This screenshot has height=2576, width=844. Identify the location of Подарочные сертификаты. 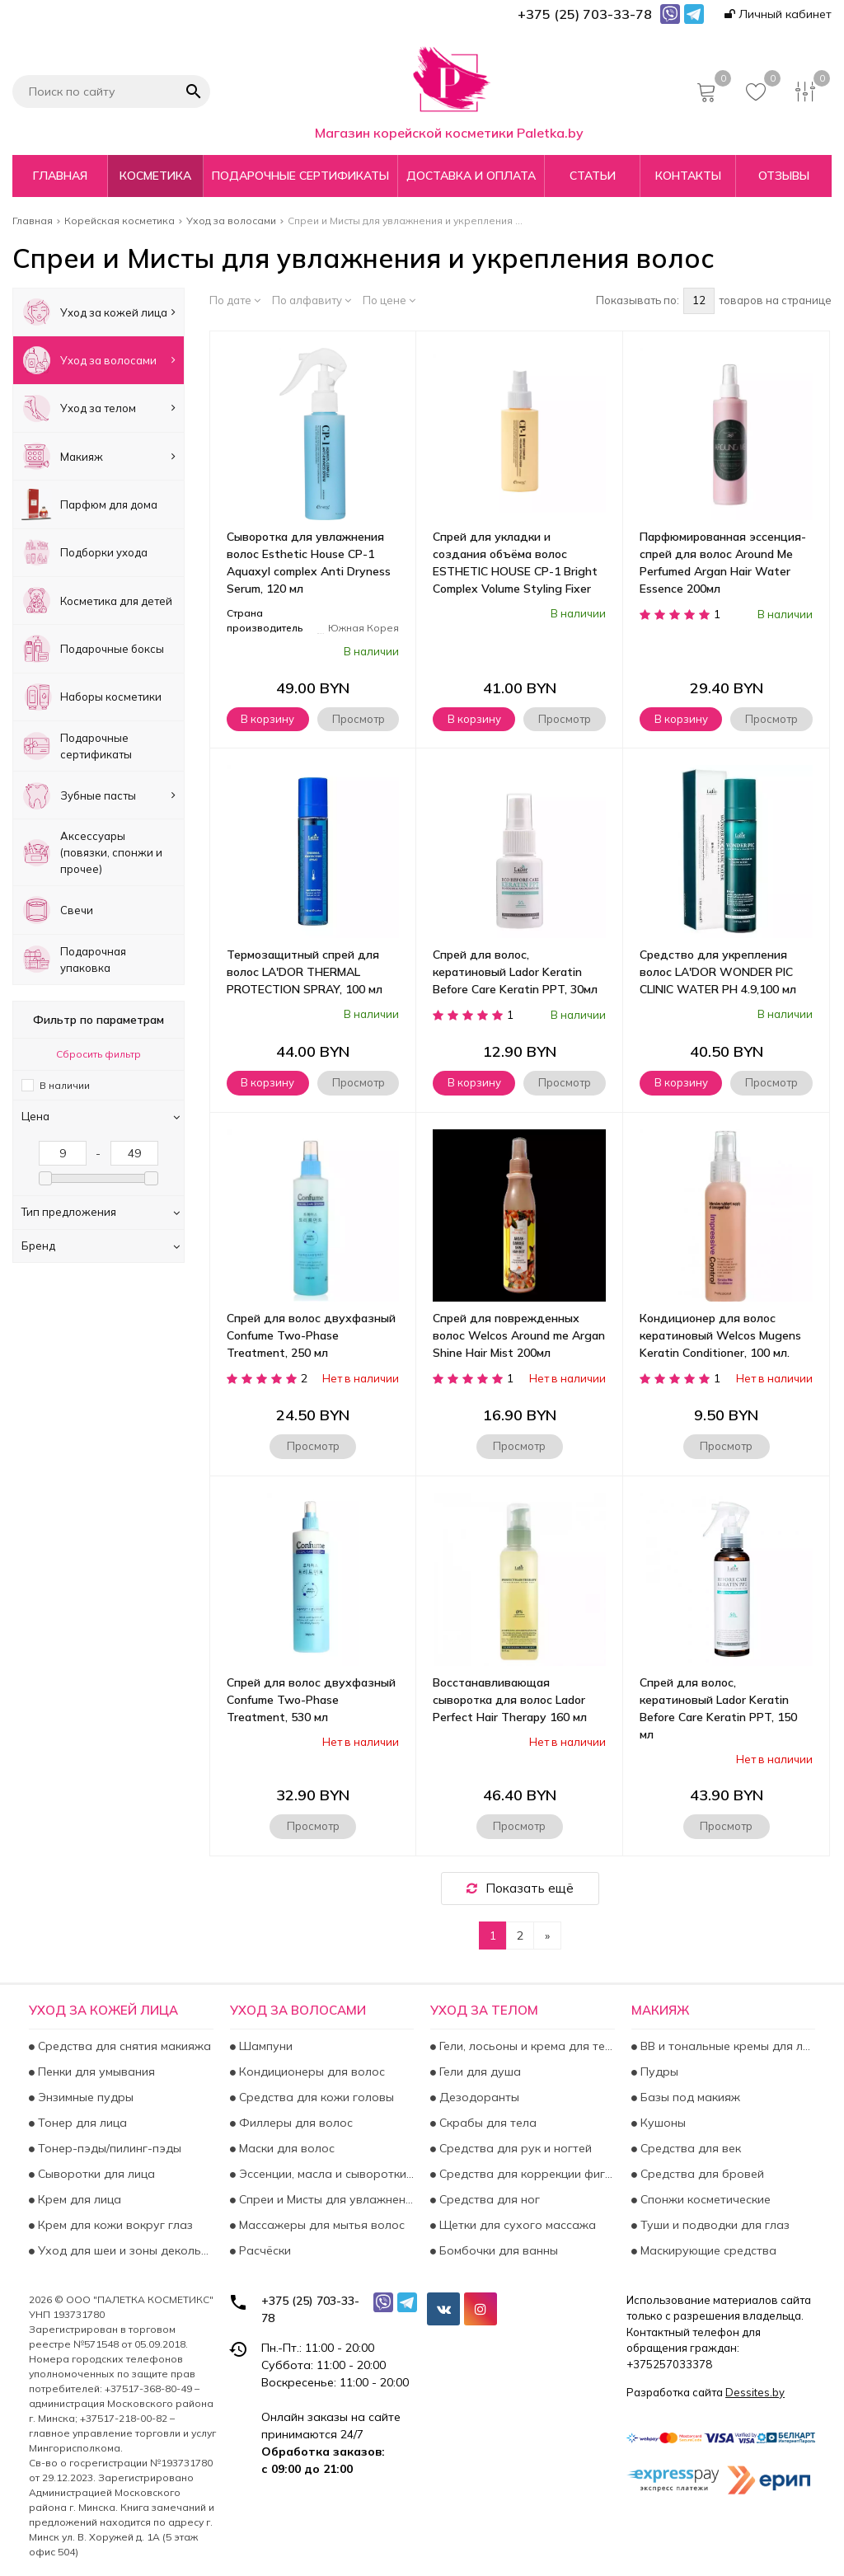
(300, 175).